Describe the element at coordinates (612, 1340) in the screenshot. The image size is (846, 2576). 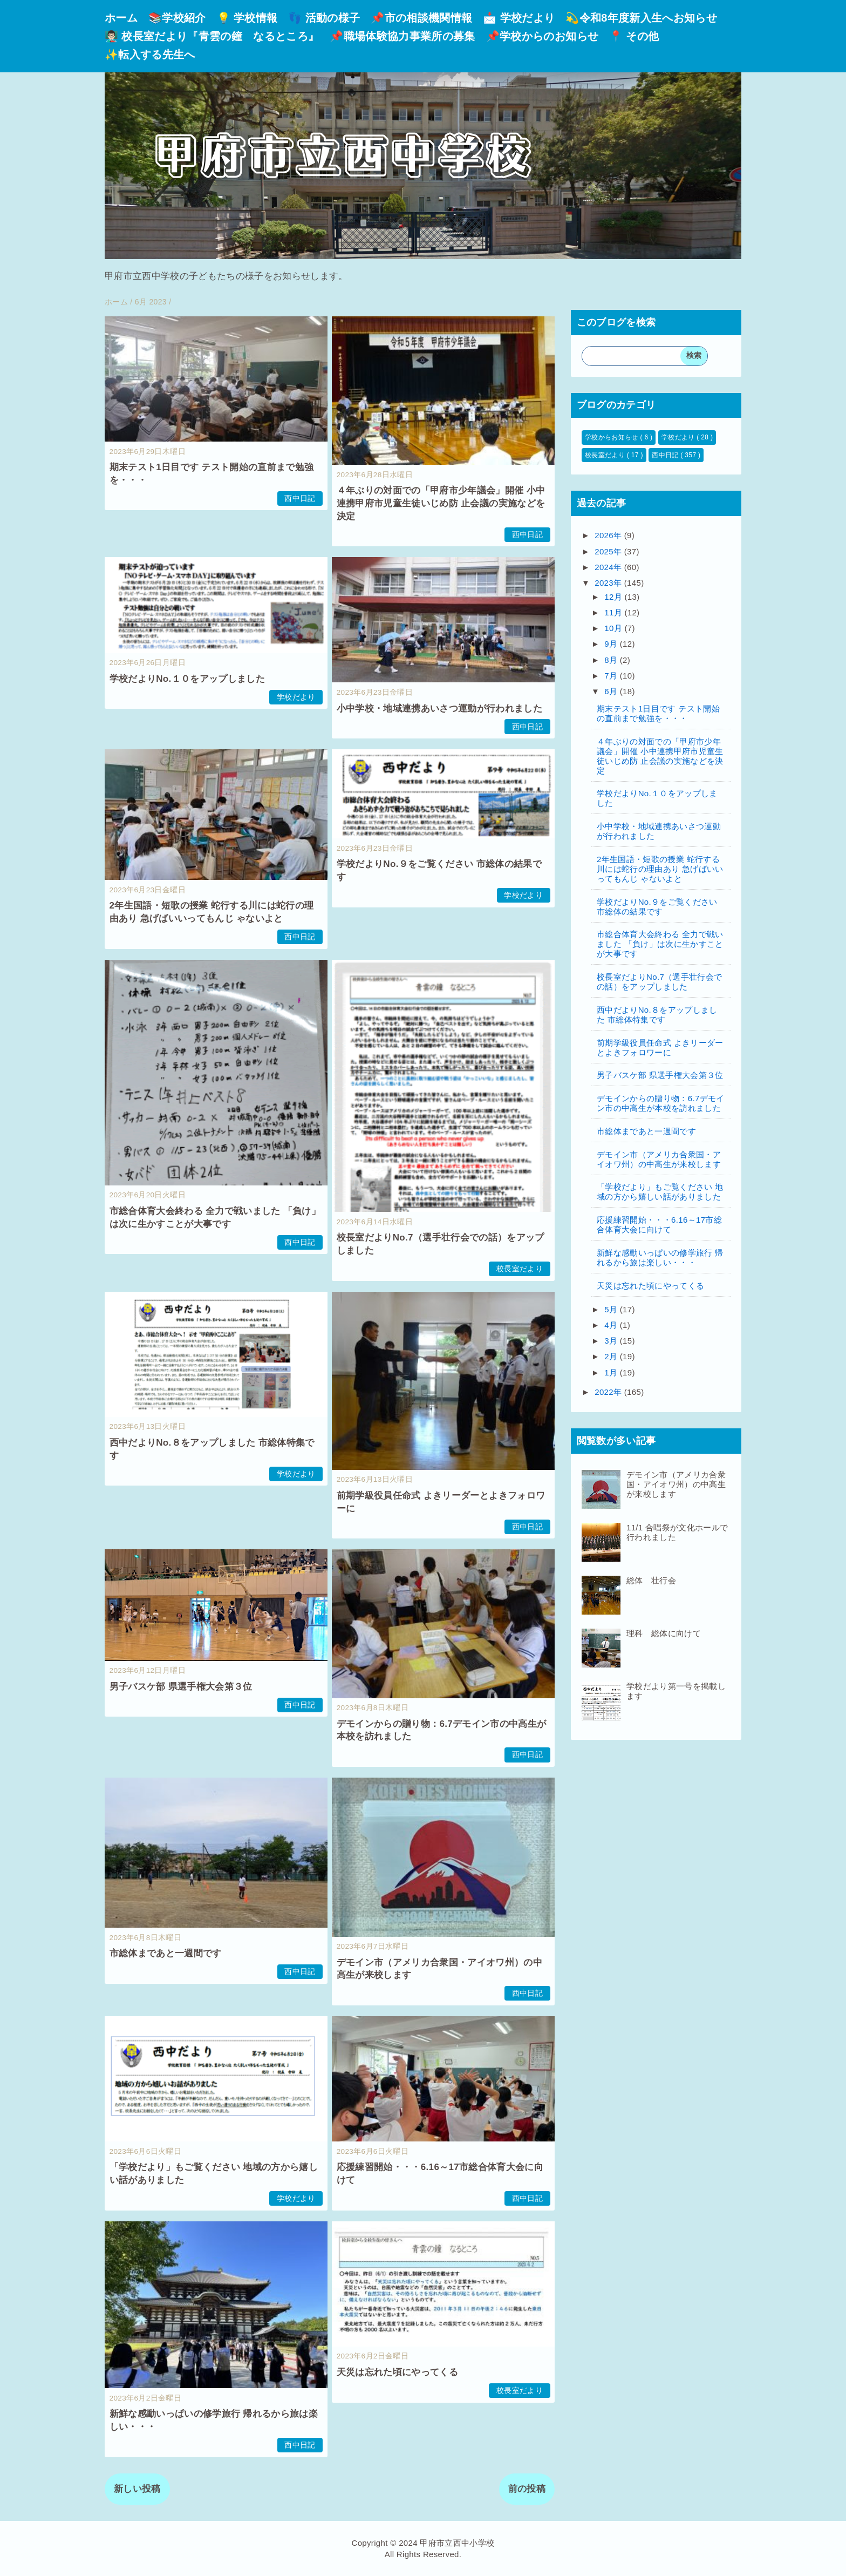
I see `3月` at that location.